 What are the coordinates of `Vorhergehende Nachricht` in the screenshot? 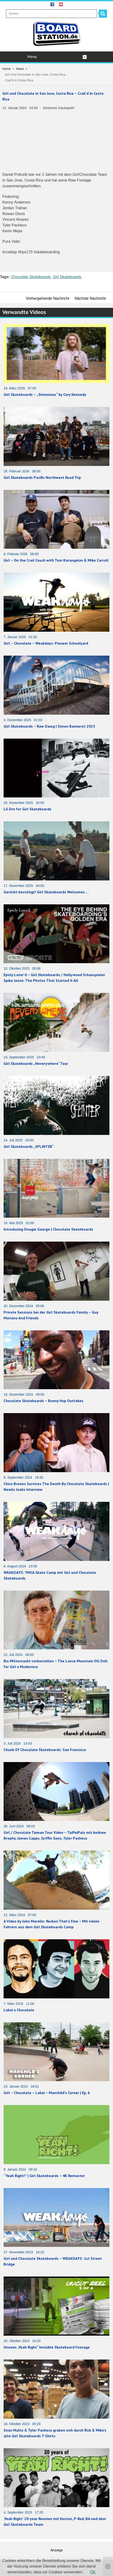 It's located at (47, 298).